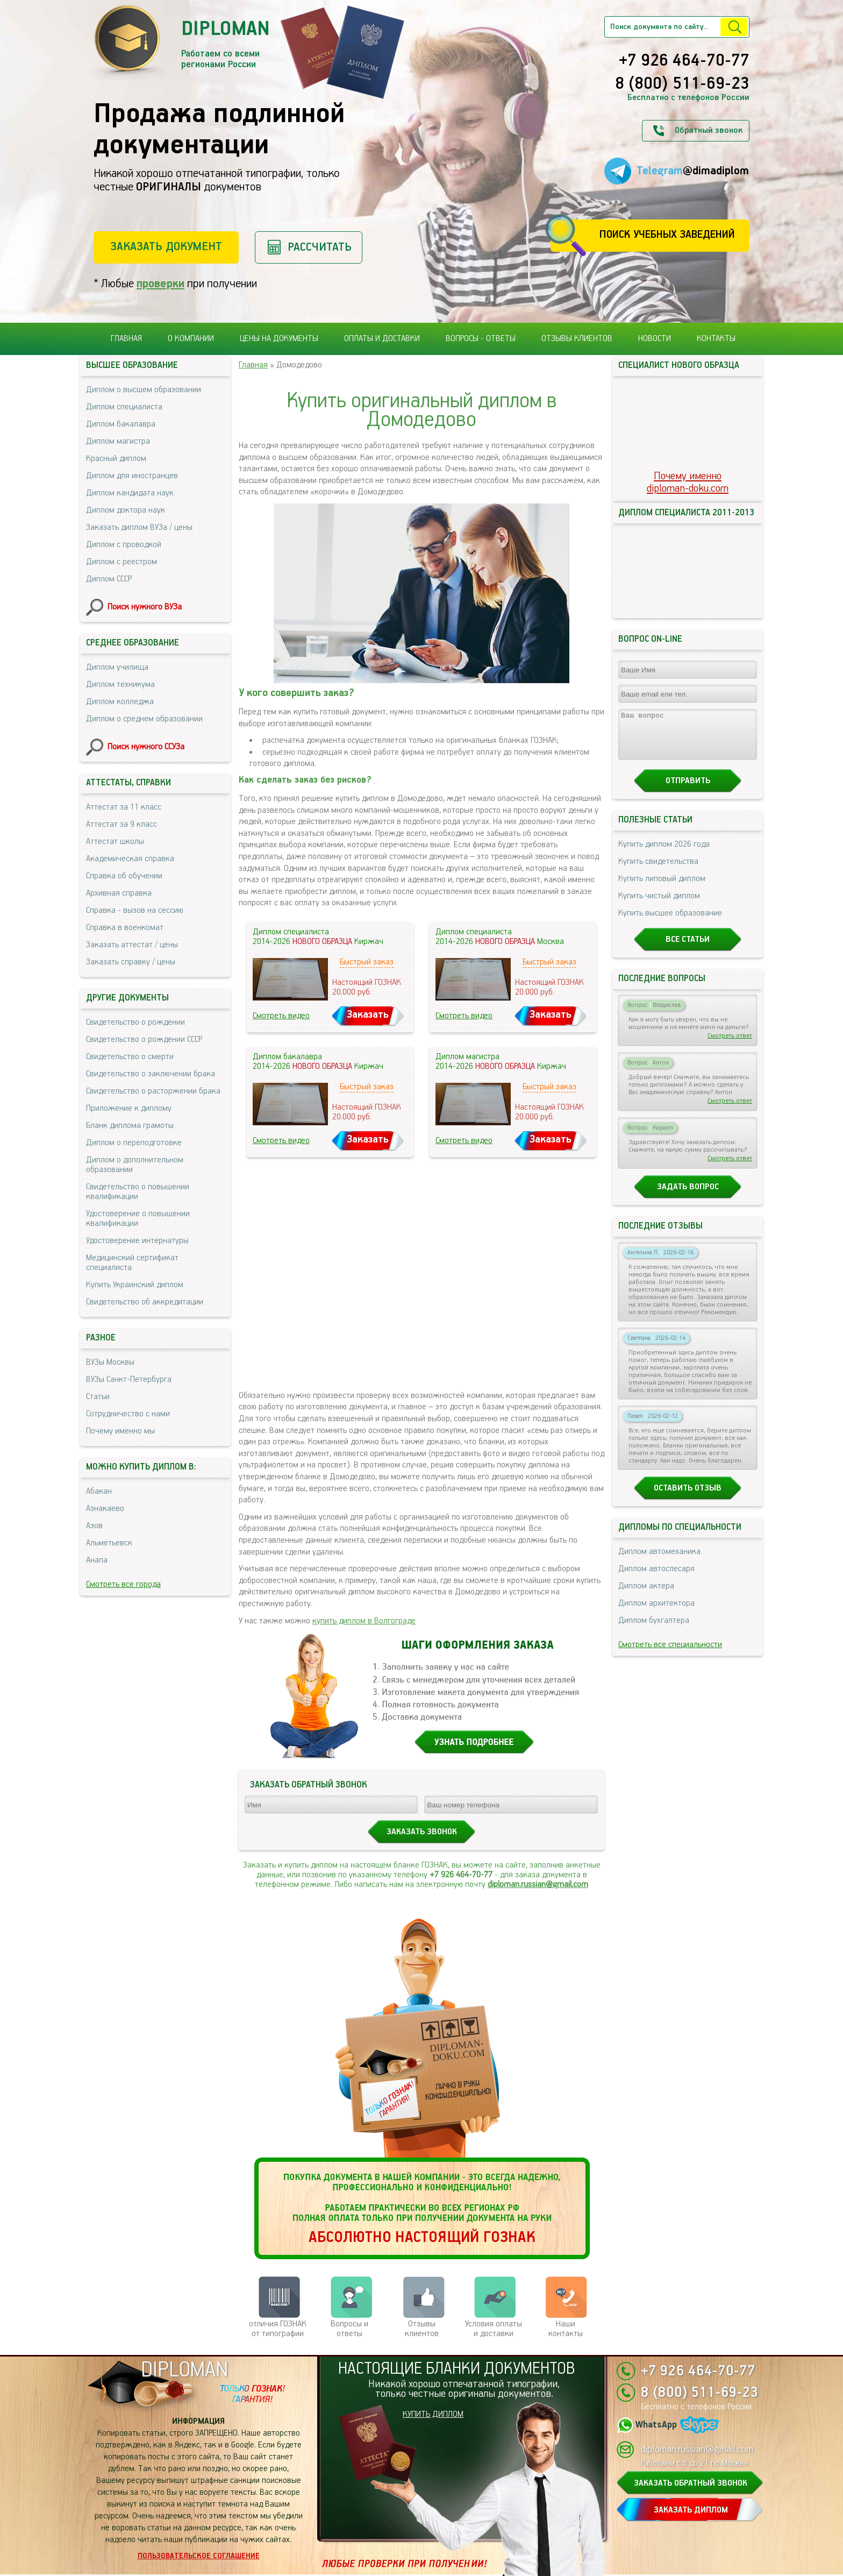 The width and height of the screenshot is (843, 2576). Describe the element at coordinates (129, 1108) in the screenshot. I see `Приложение к диплому` at that location.